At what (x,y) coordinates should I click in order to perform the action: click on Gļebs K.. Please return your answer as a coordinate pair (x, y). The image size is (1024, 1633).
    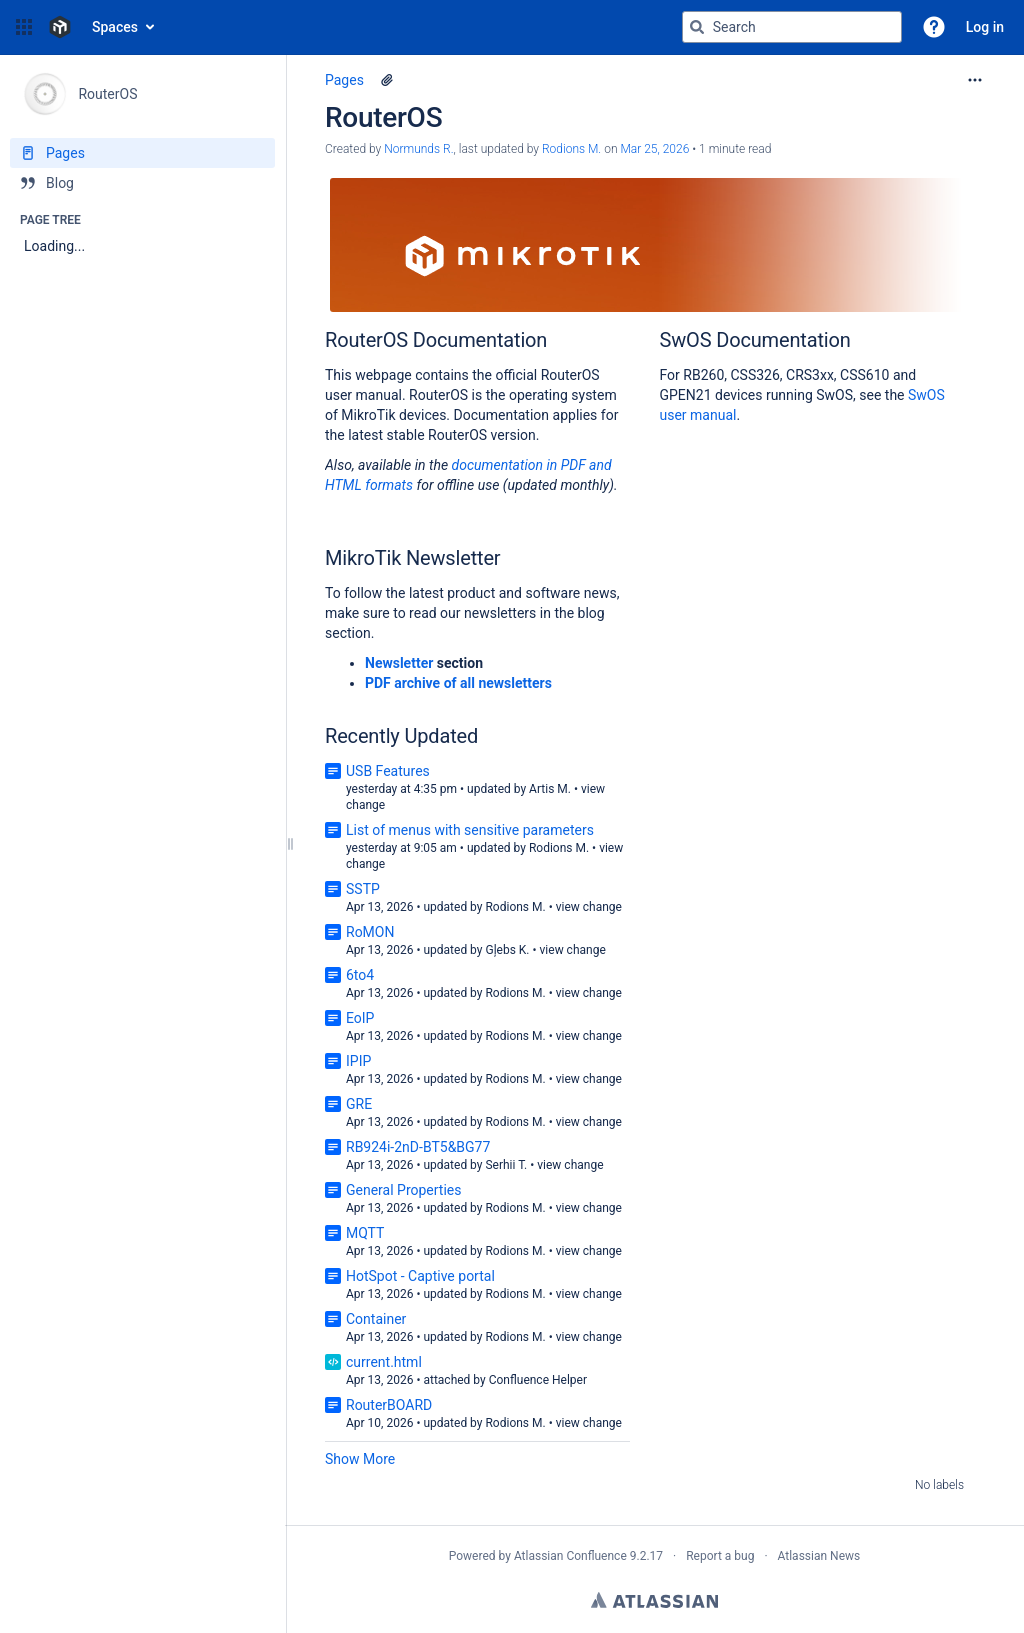
    Looking at the image, I should click on (507, 950).